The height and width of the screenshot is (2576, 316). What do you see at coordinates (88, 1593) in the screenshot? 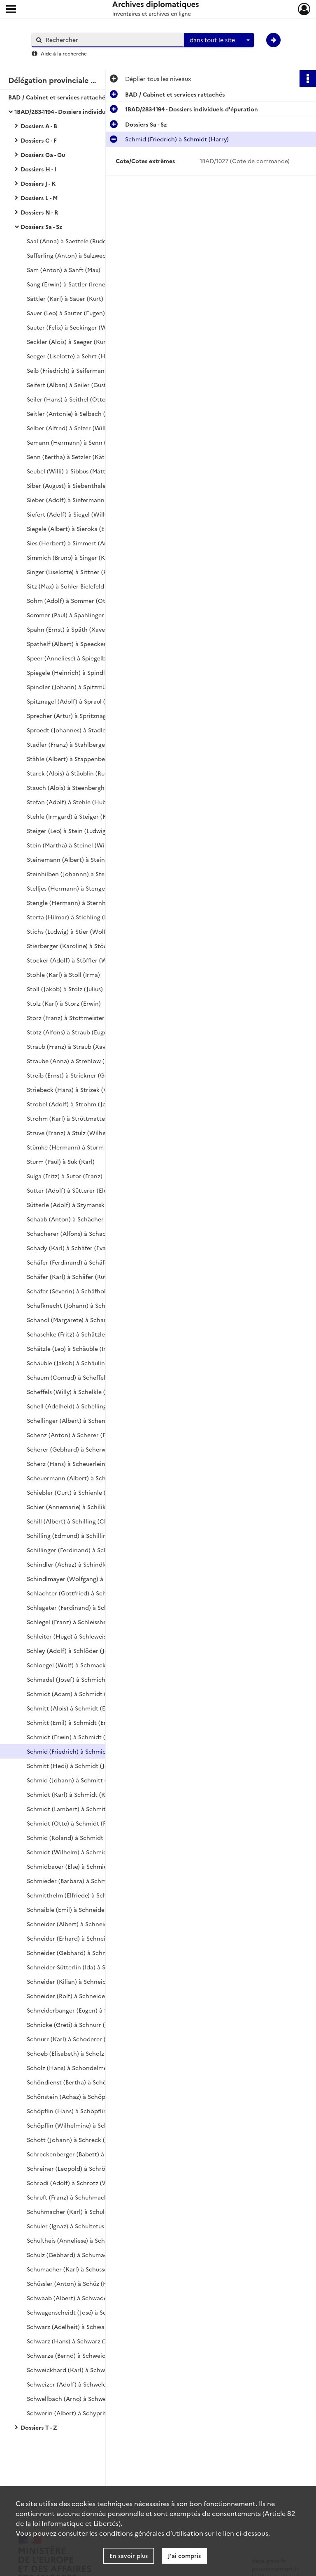
I see `Schlachter (Gottfried) à Schlageter (Eugen)` at bounding box center [88, 1593].